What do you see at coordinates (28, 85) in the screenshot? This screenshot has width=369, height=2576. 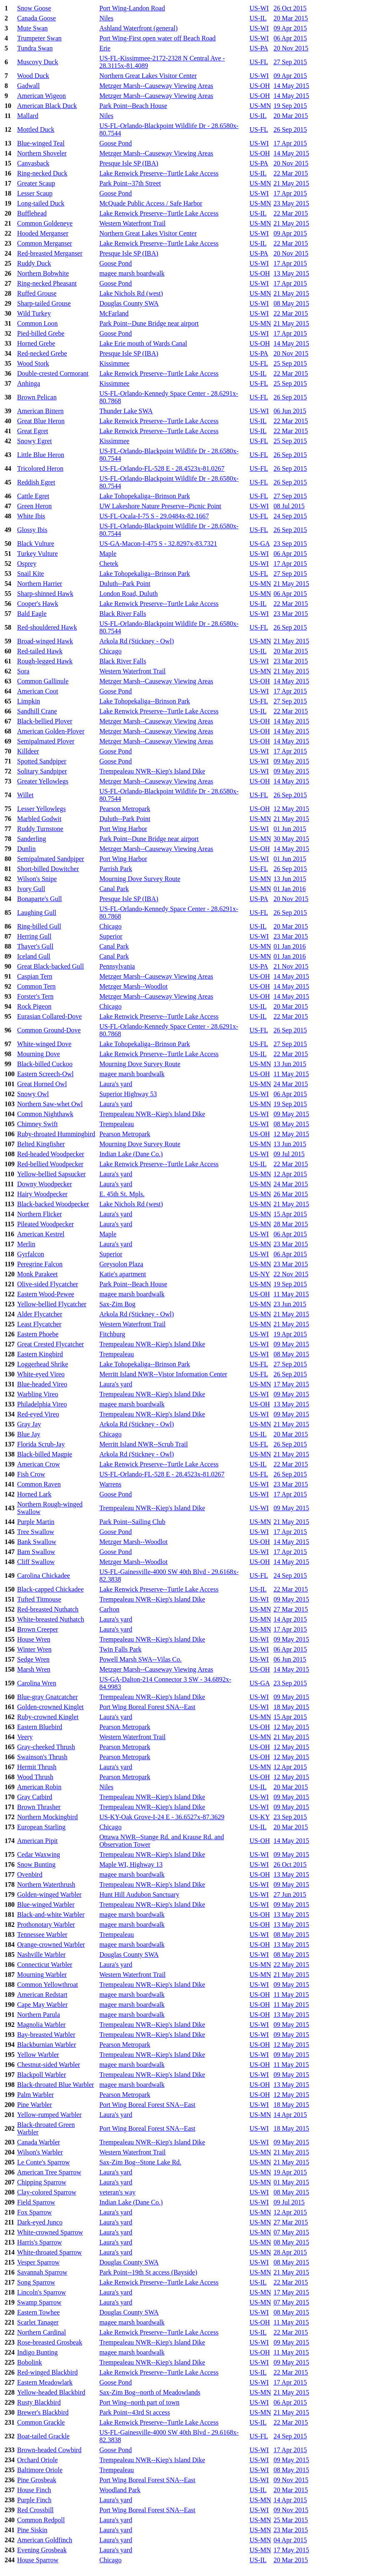 I see `Gadwall` at bounding box center [28, 85].